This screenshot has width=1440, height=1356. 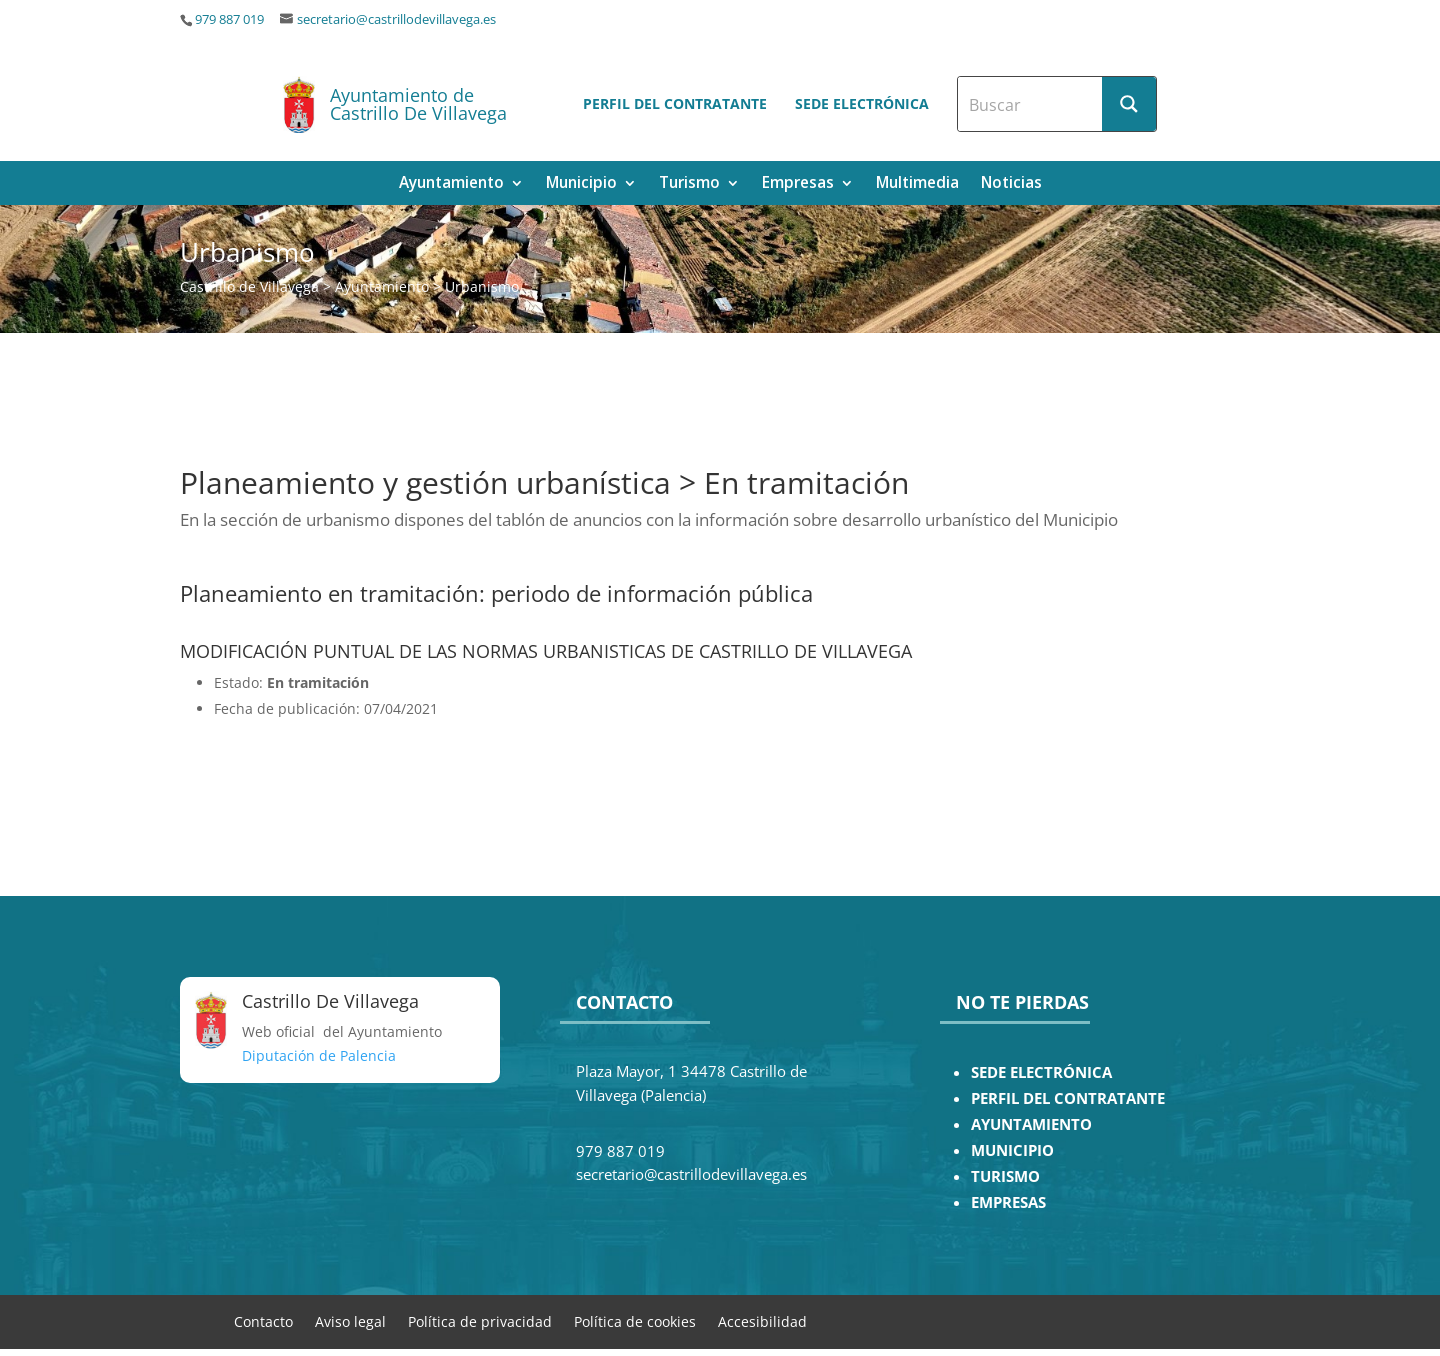 What do you see at coordinates (1012, 1150) in the screenshot?
I see `MUNICIPIO` at bounding box center [1012, 1150].